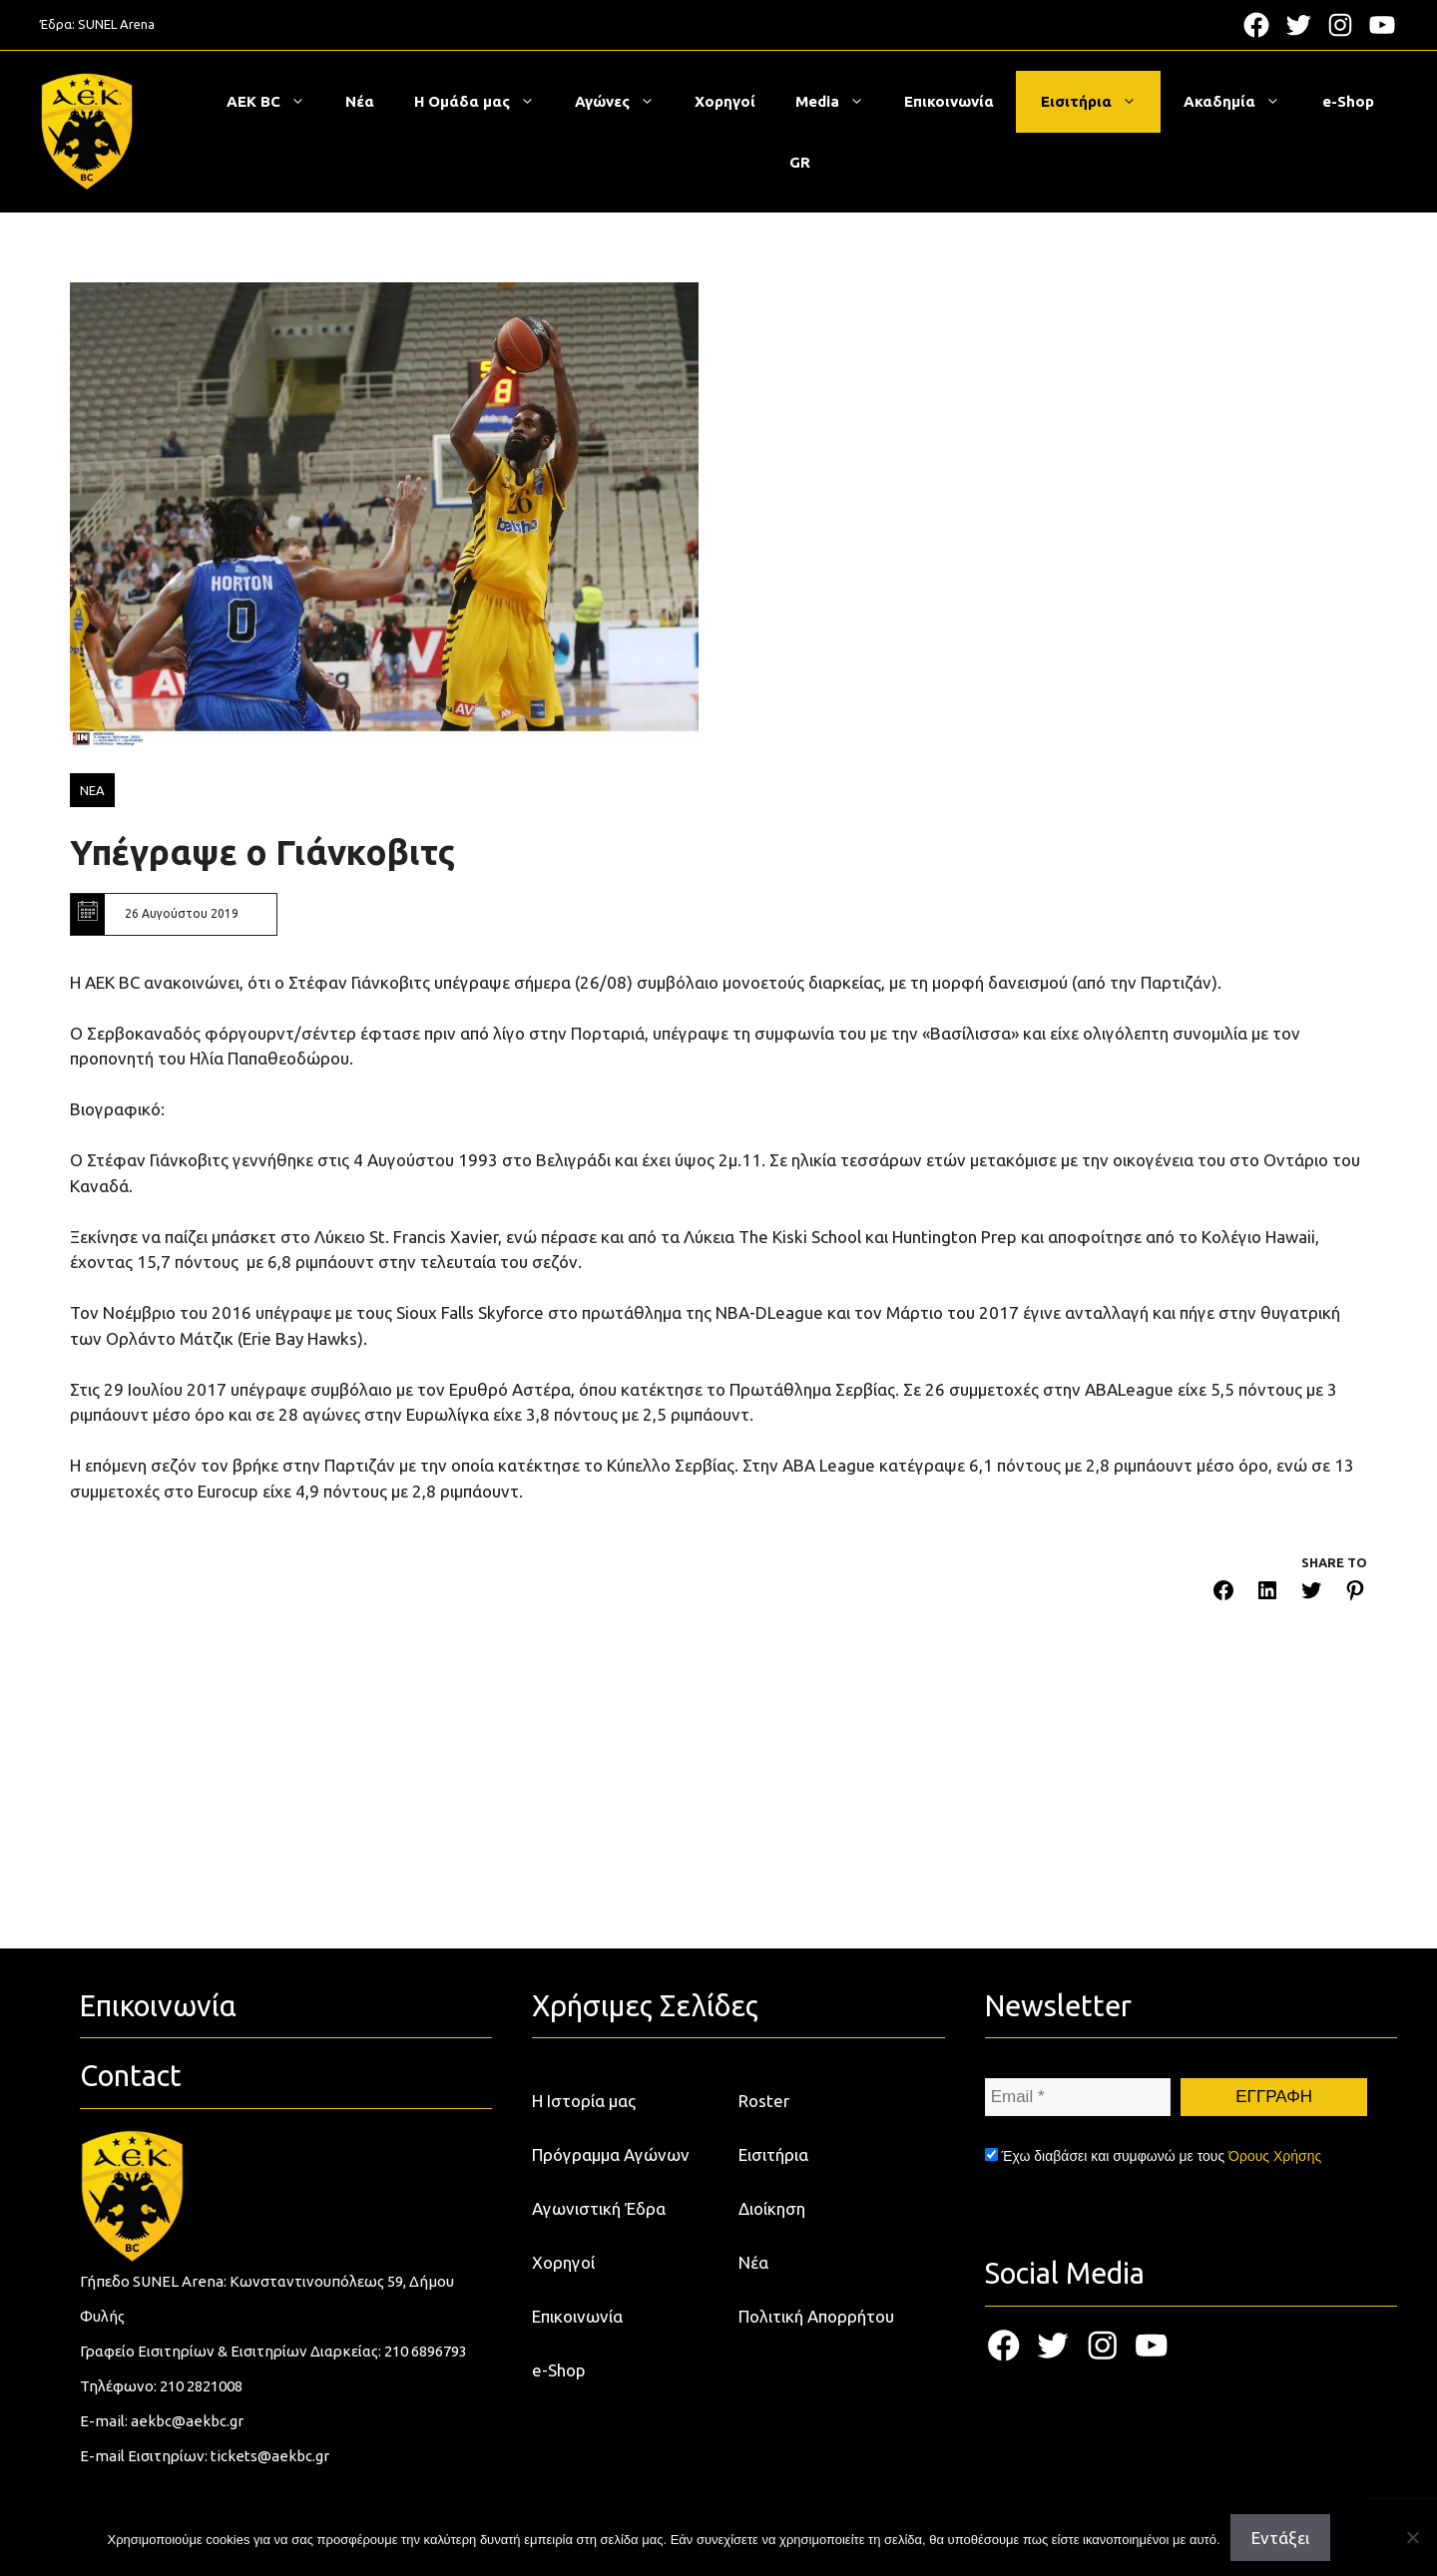 The height and width of the screenshot is (2576, 1437). Describe the element at coordinates (187, 2420) in the screenshot. I see `aekbc@aekbc.gr` at that location.